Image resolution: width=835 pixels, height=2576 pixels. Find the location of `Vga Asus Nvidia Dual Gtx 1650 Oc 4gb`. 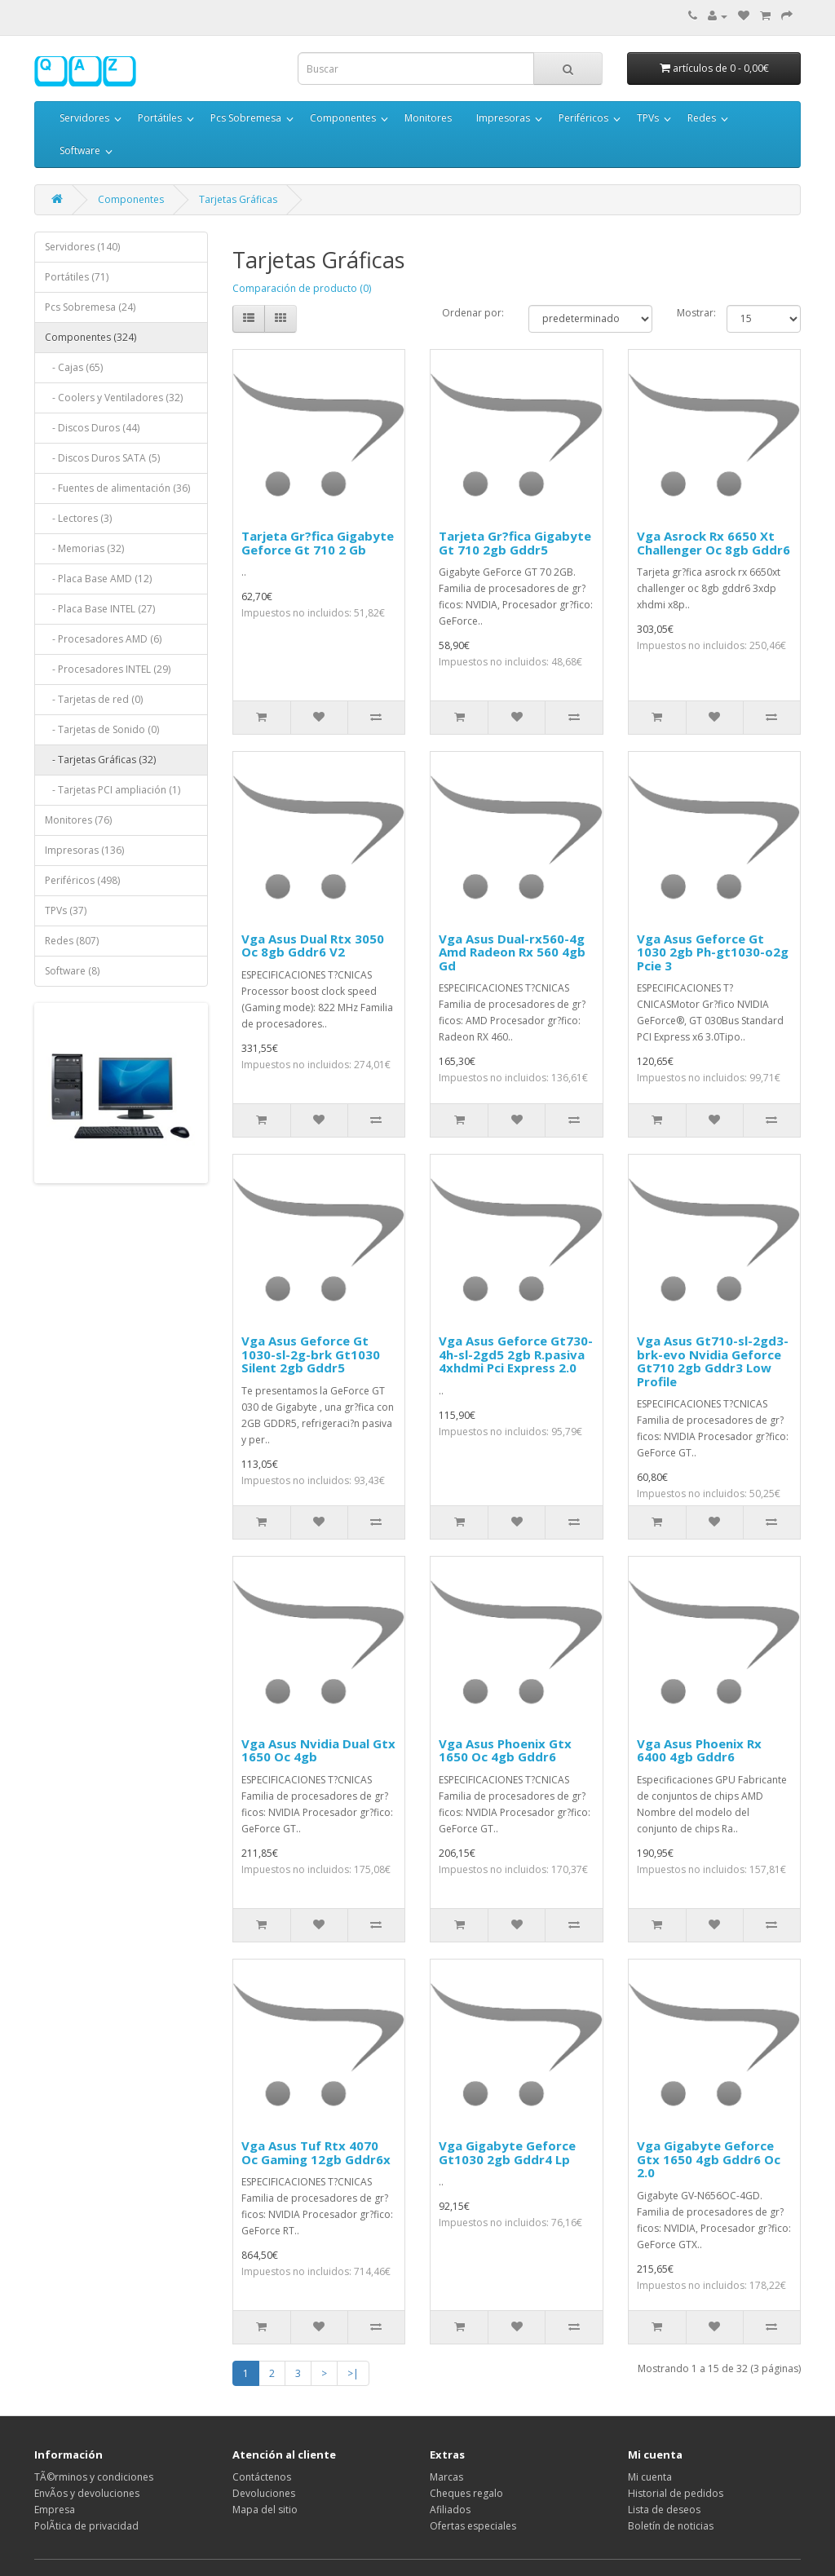

Vga Asus Nvidia Dual Gtx 1650 Oc 4gb is located at coordinates (318, 1750).